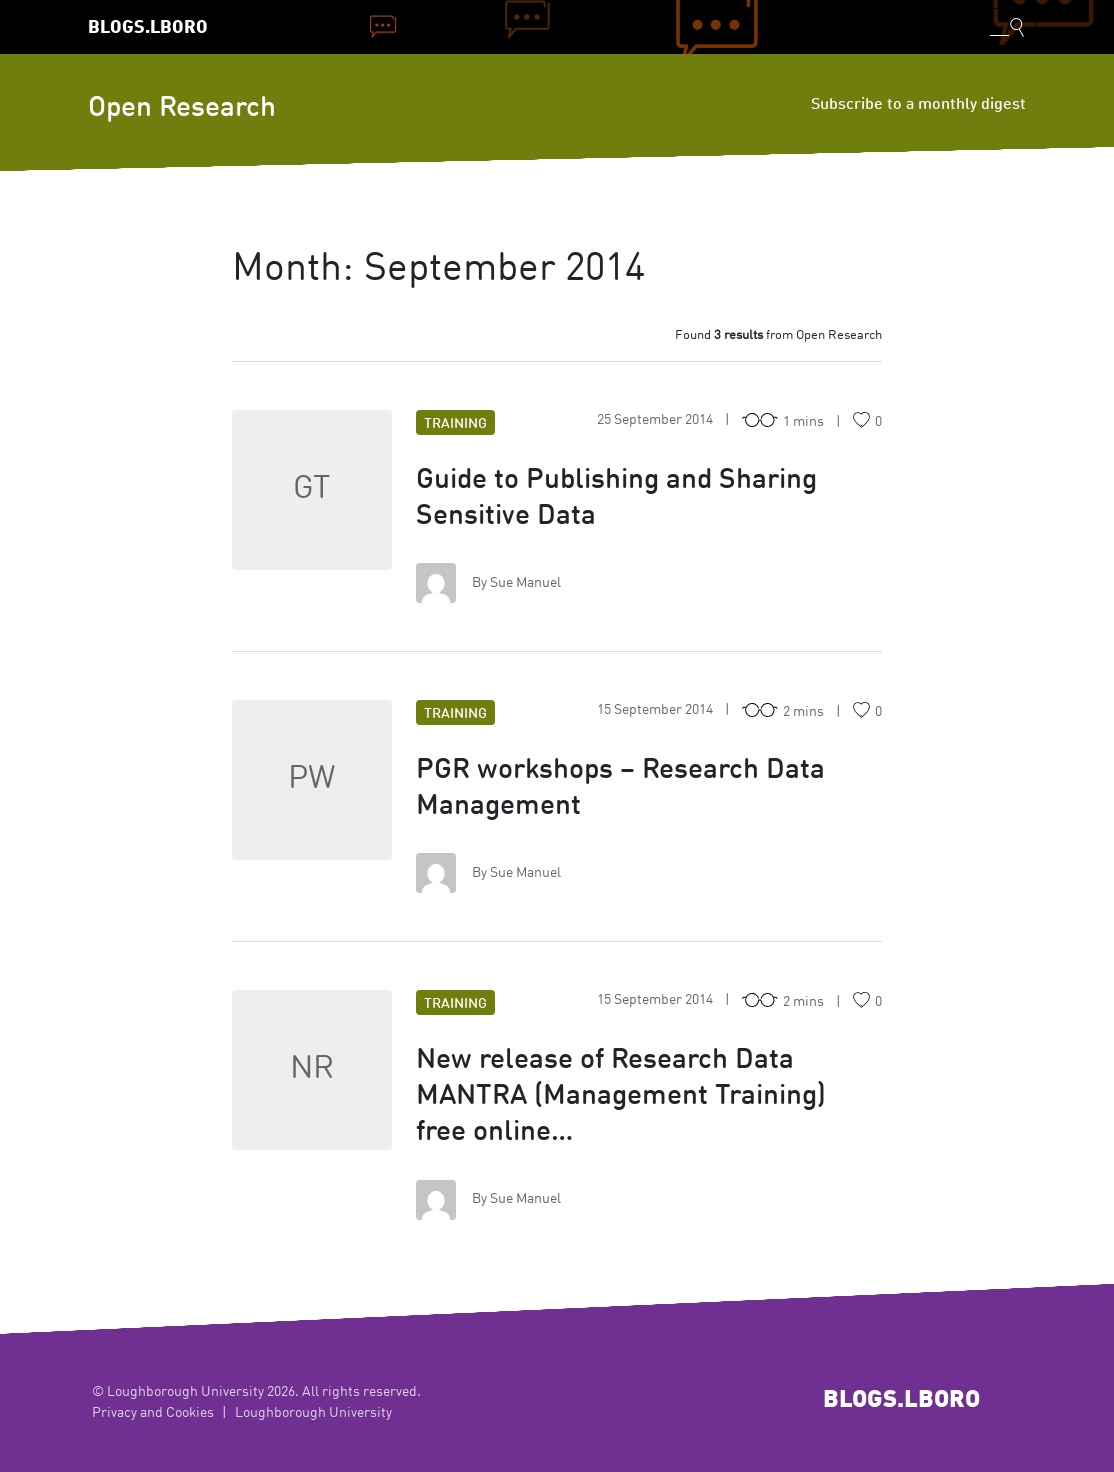  What do you see at coordinates (148, 28) in the screenshot?
I see `Blogs.Lboro` at bounding box center [148, 28].